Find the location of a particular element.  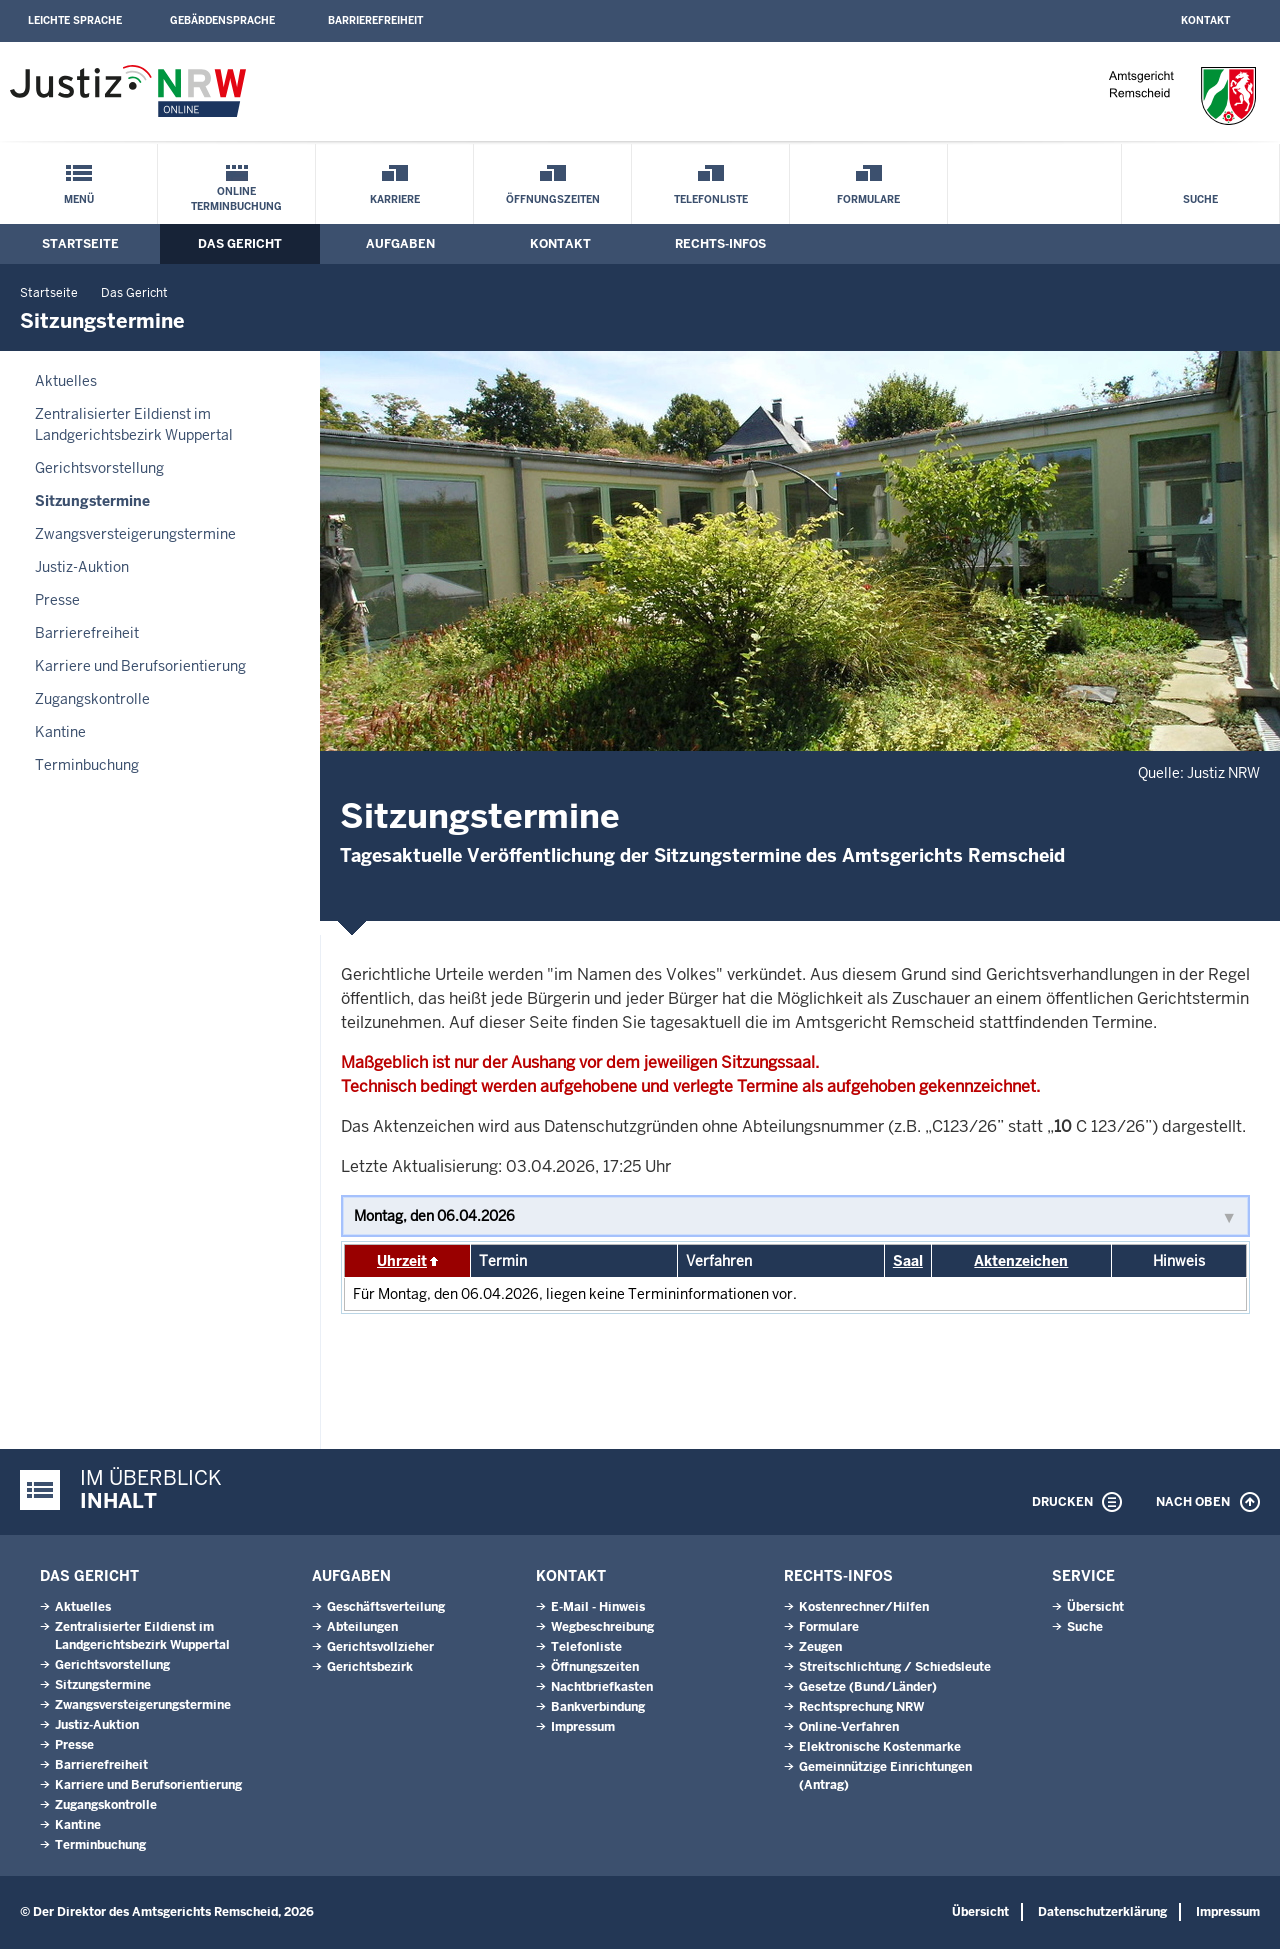

Online Terminbuchung is located at coordinates (236, 199).